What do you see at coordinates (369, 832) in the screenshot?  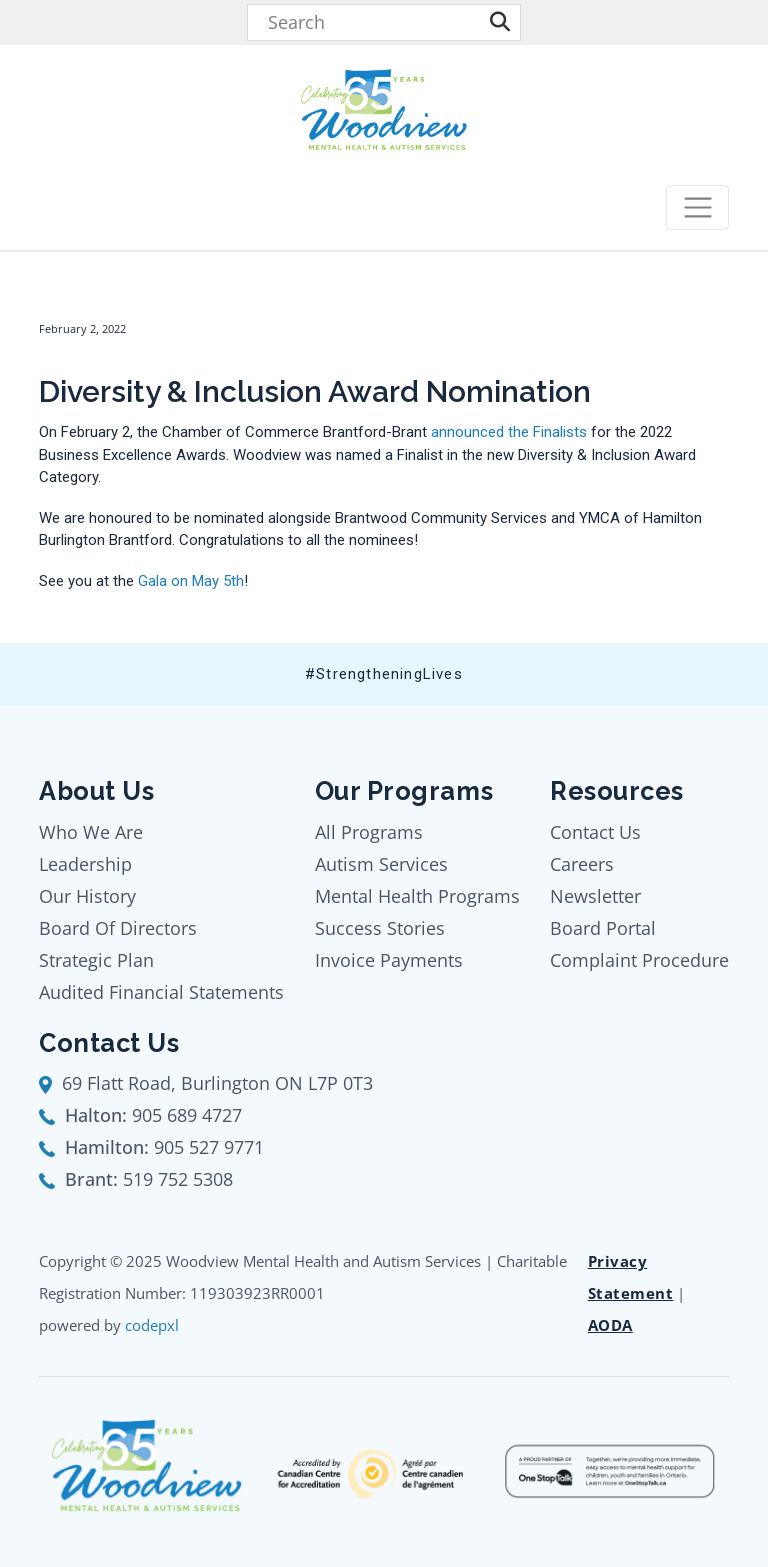 I see `All Programs` at bounding box center [369, 832].